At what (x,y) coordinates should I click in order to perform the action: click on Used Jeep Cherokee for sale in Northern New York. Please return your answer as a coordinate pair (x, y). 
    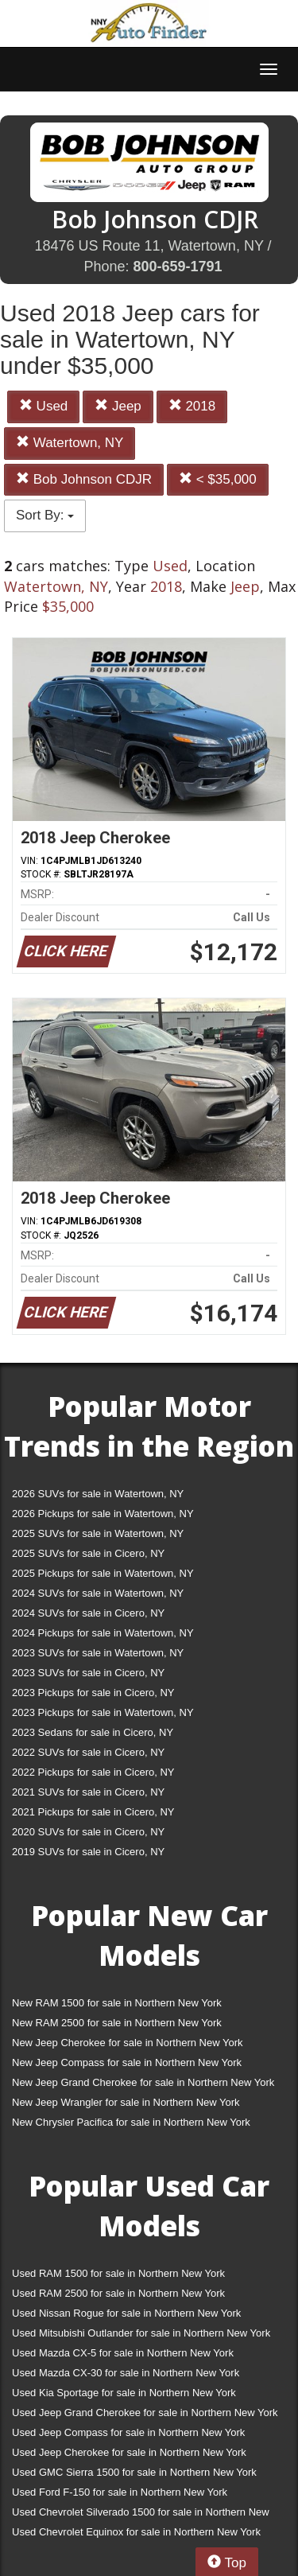
    Looking at the image, I should click on (129, 2452).